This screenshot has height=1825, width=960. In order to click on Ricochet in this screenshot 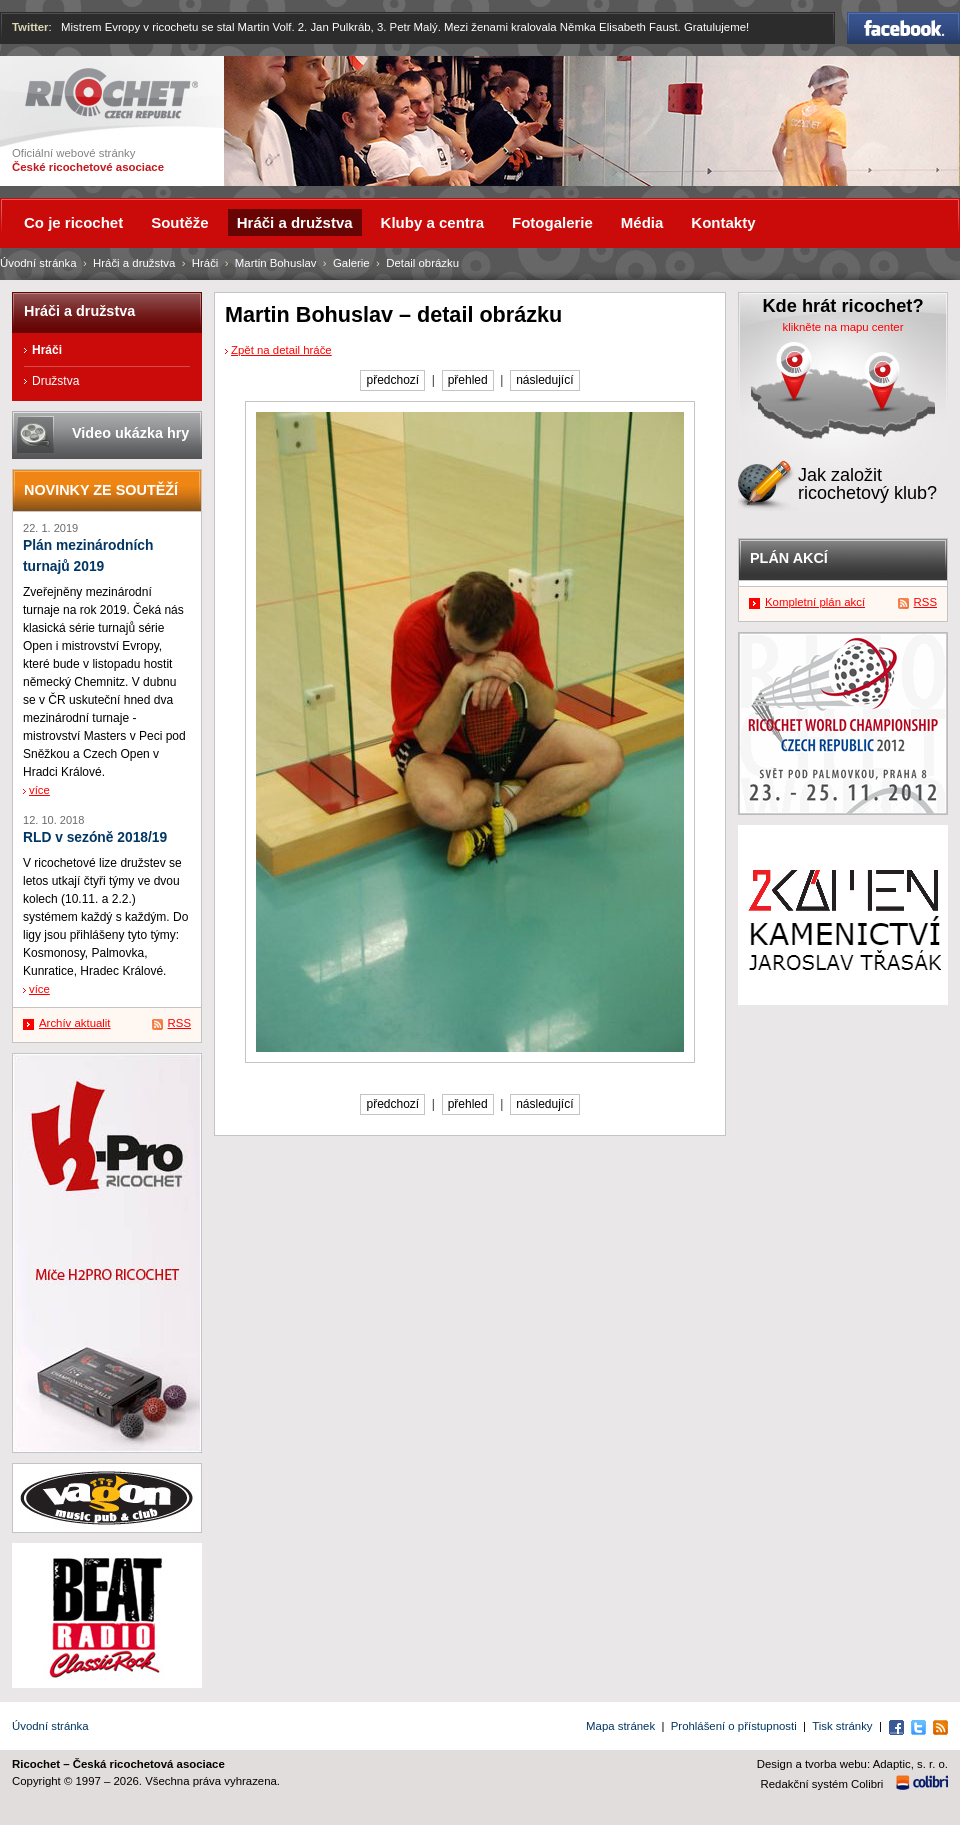, I will do `click(111, 93)`.